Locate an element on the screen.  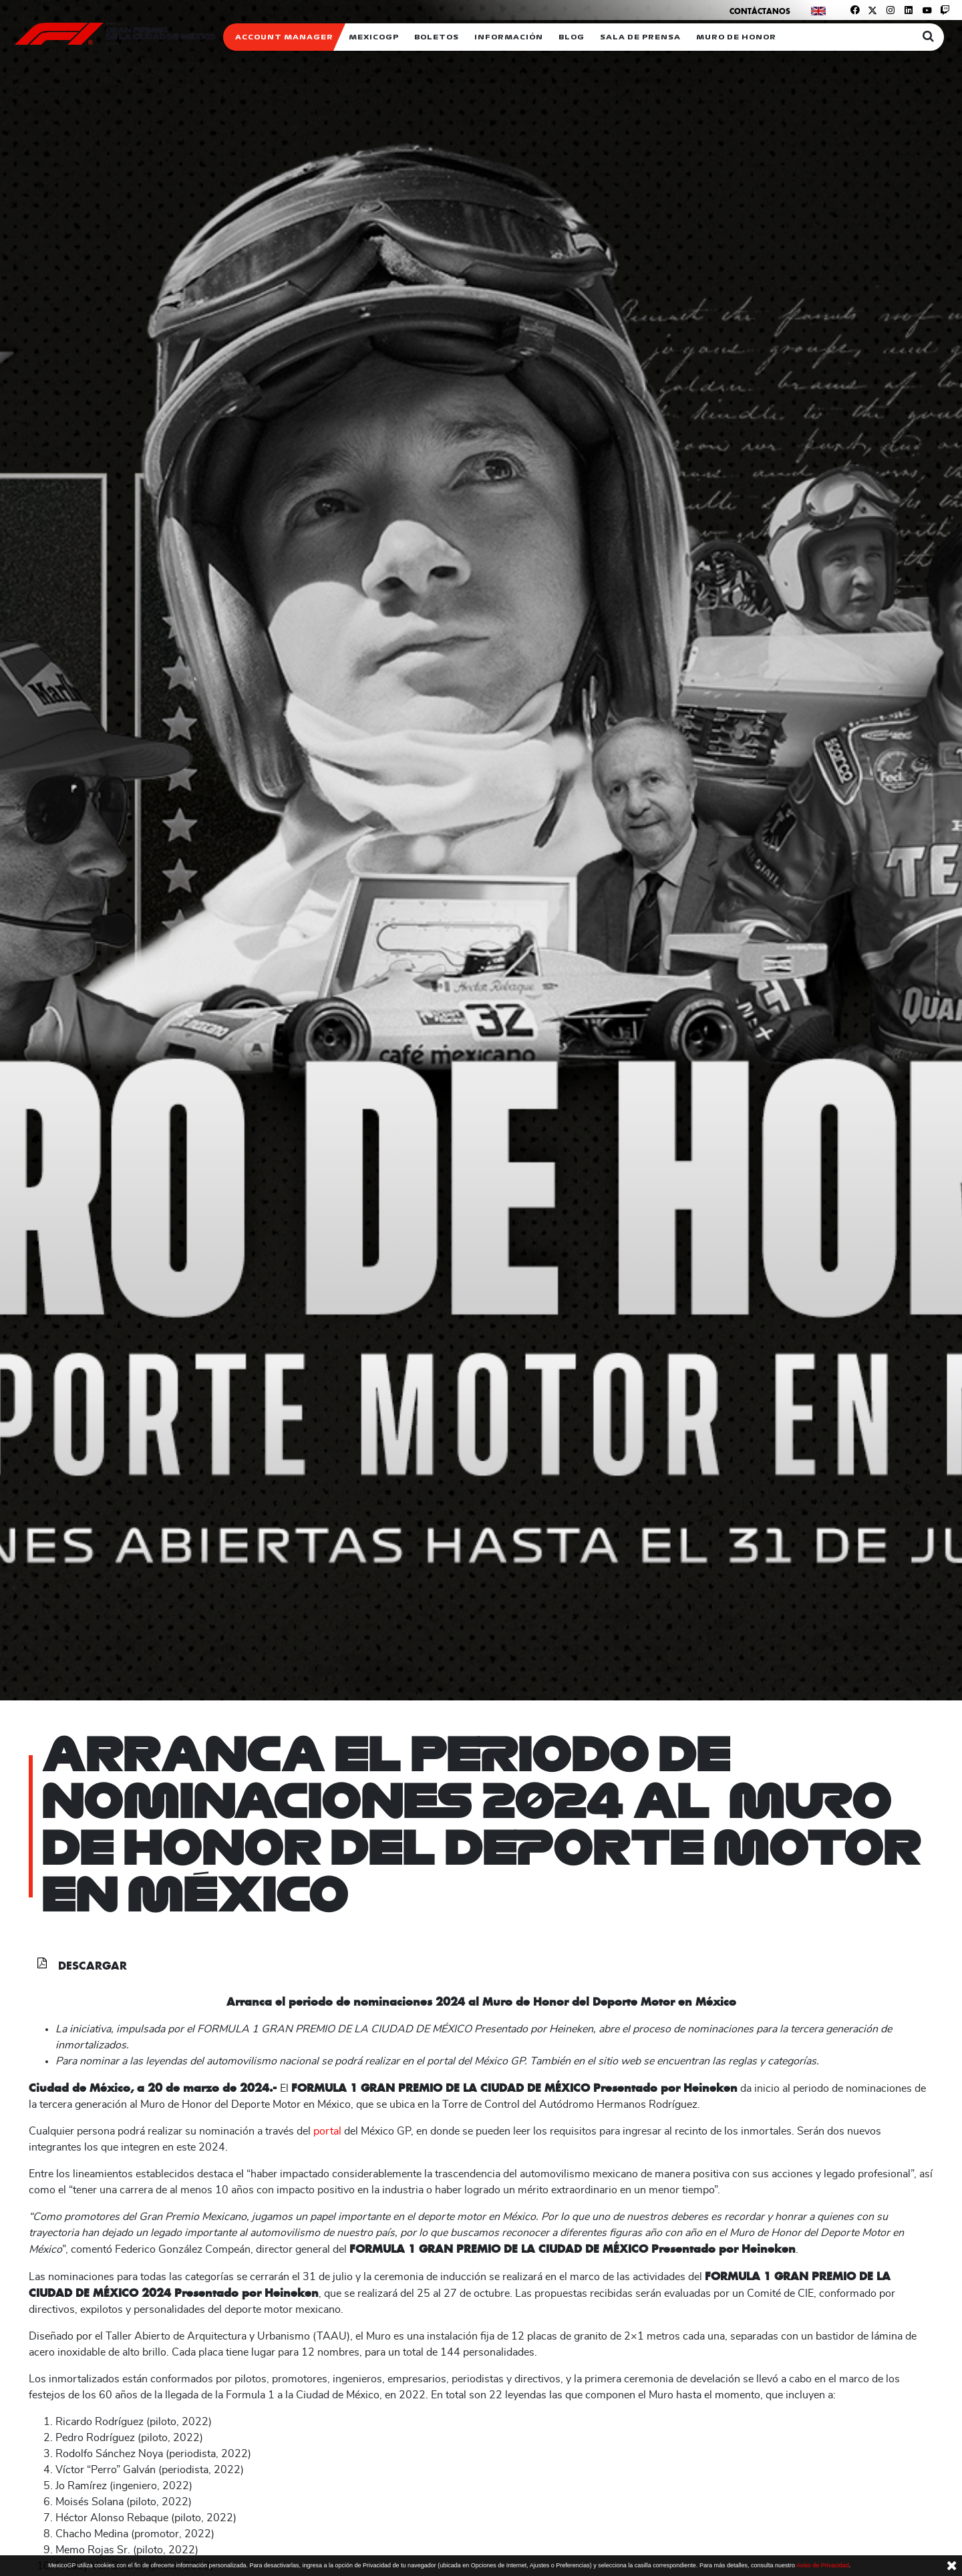
Aviso de Privacidad is located at coordinates (822, 2565).